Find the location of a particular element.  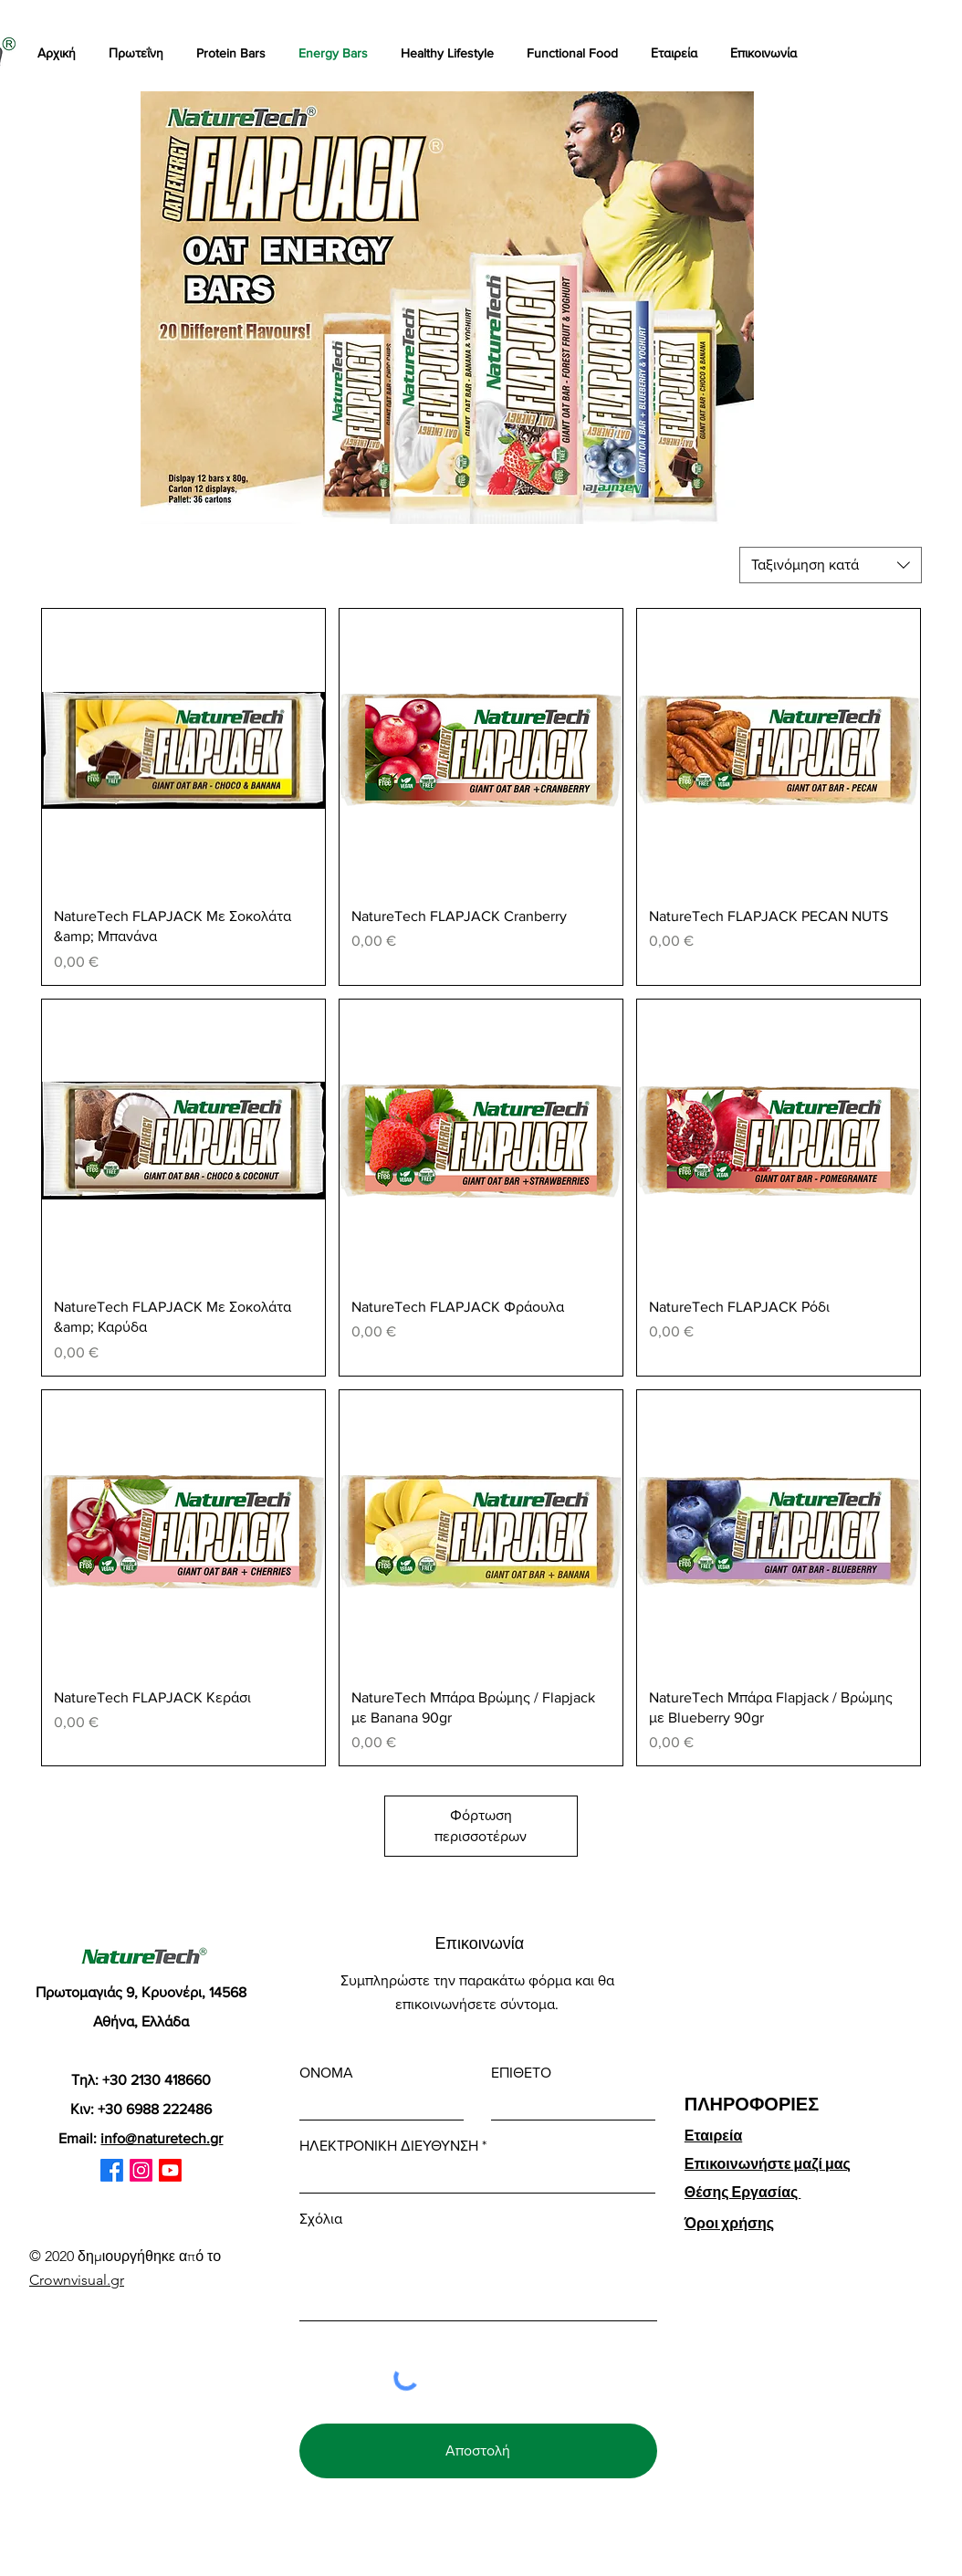

Φόρτωση περισσοτέρων is located at coordinates (480, 1825).